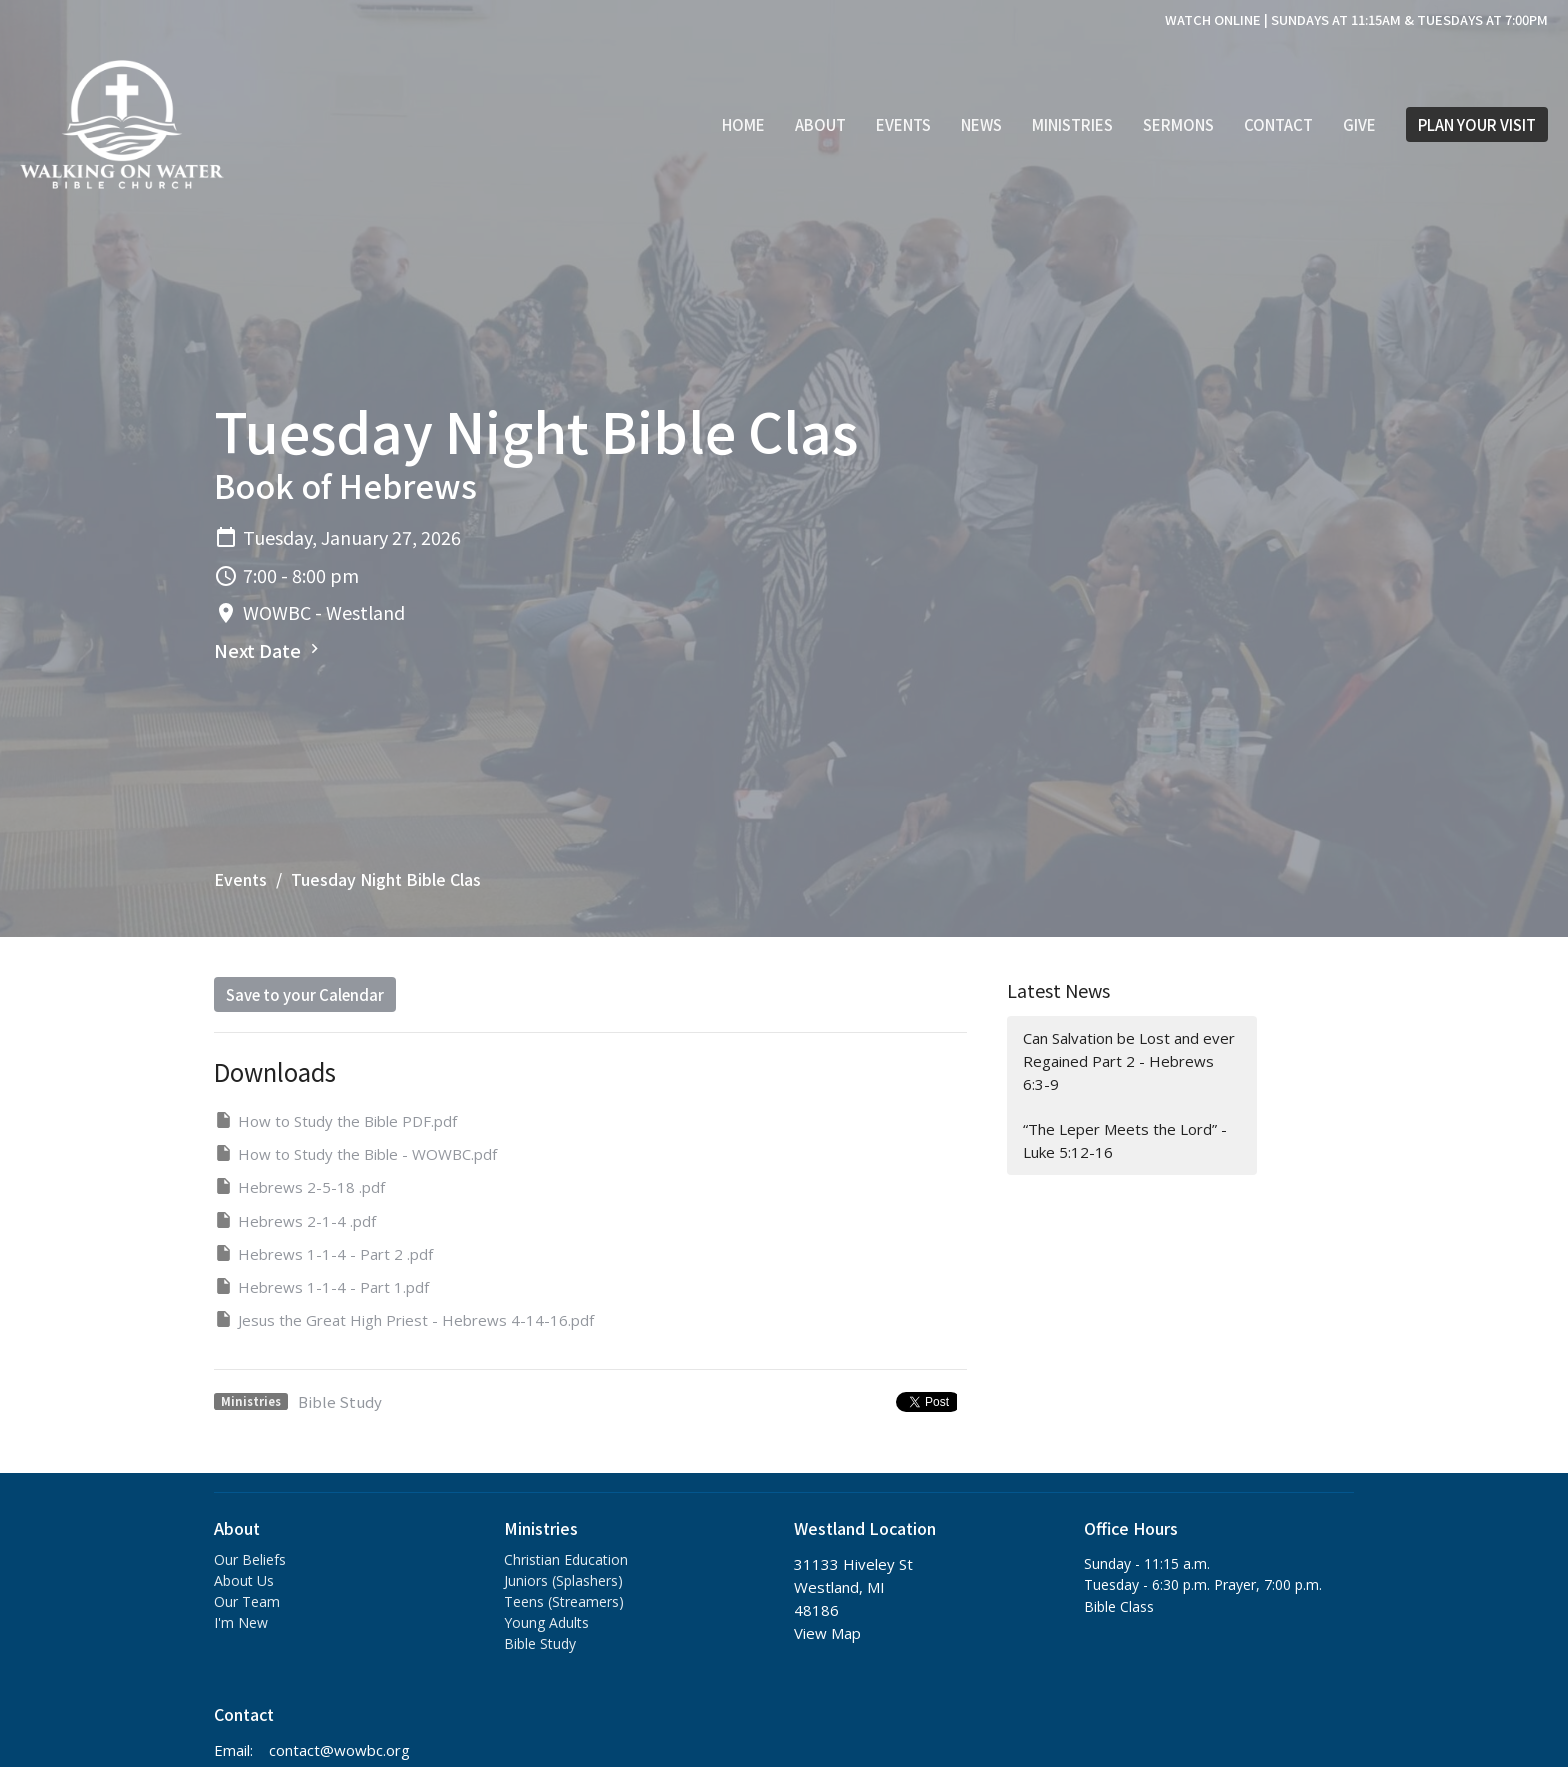 Image resolution: width=1568 pixels, height=1767 pixels. I want to click on I'm New, so click(241, 1622).